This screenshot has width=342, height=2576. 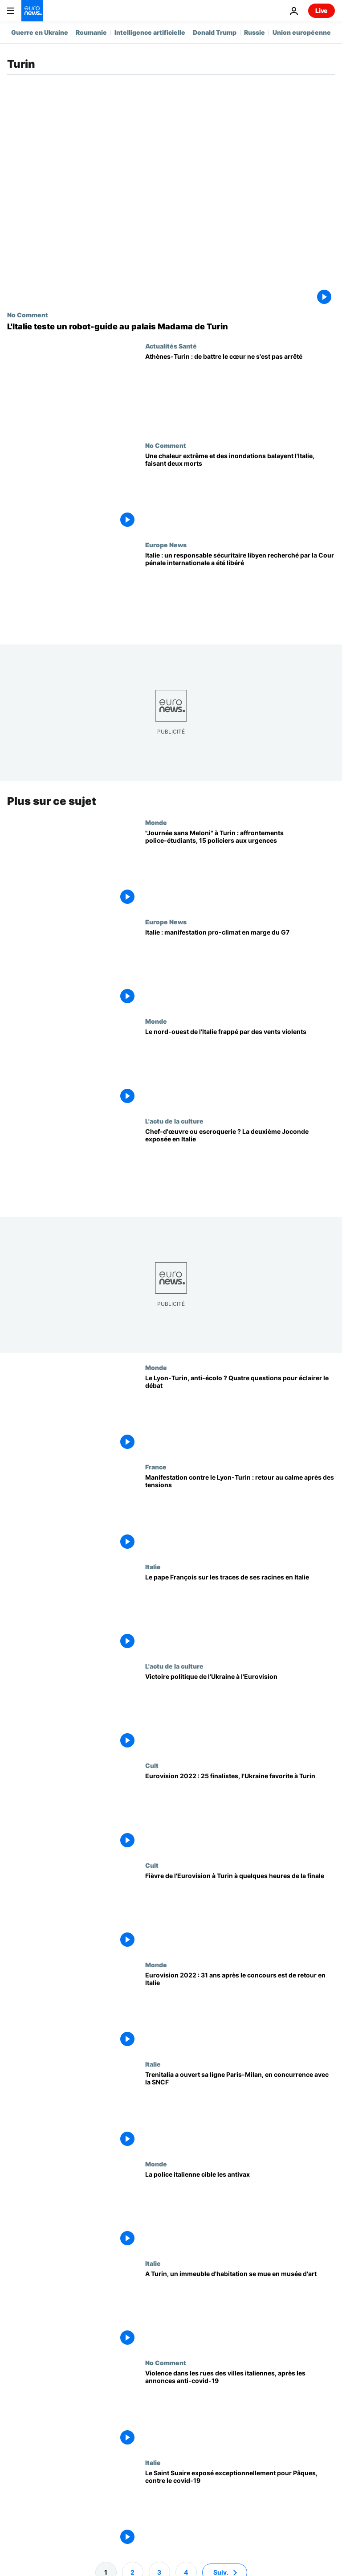 What do you see at coordinates (240, 1413) in the screenshot?
I see `[Le Lyon-Turin, un projet anti-écolo ? 4 questions pour éclairer le débat environnemental]` at bounding box center [240, 1413].